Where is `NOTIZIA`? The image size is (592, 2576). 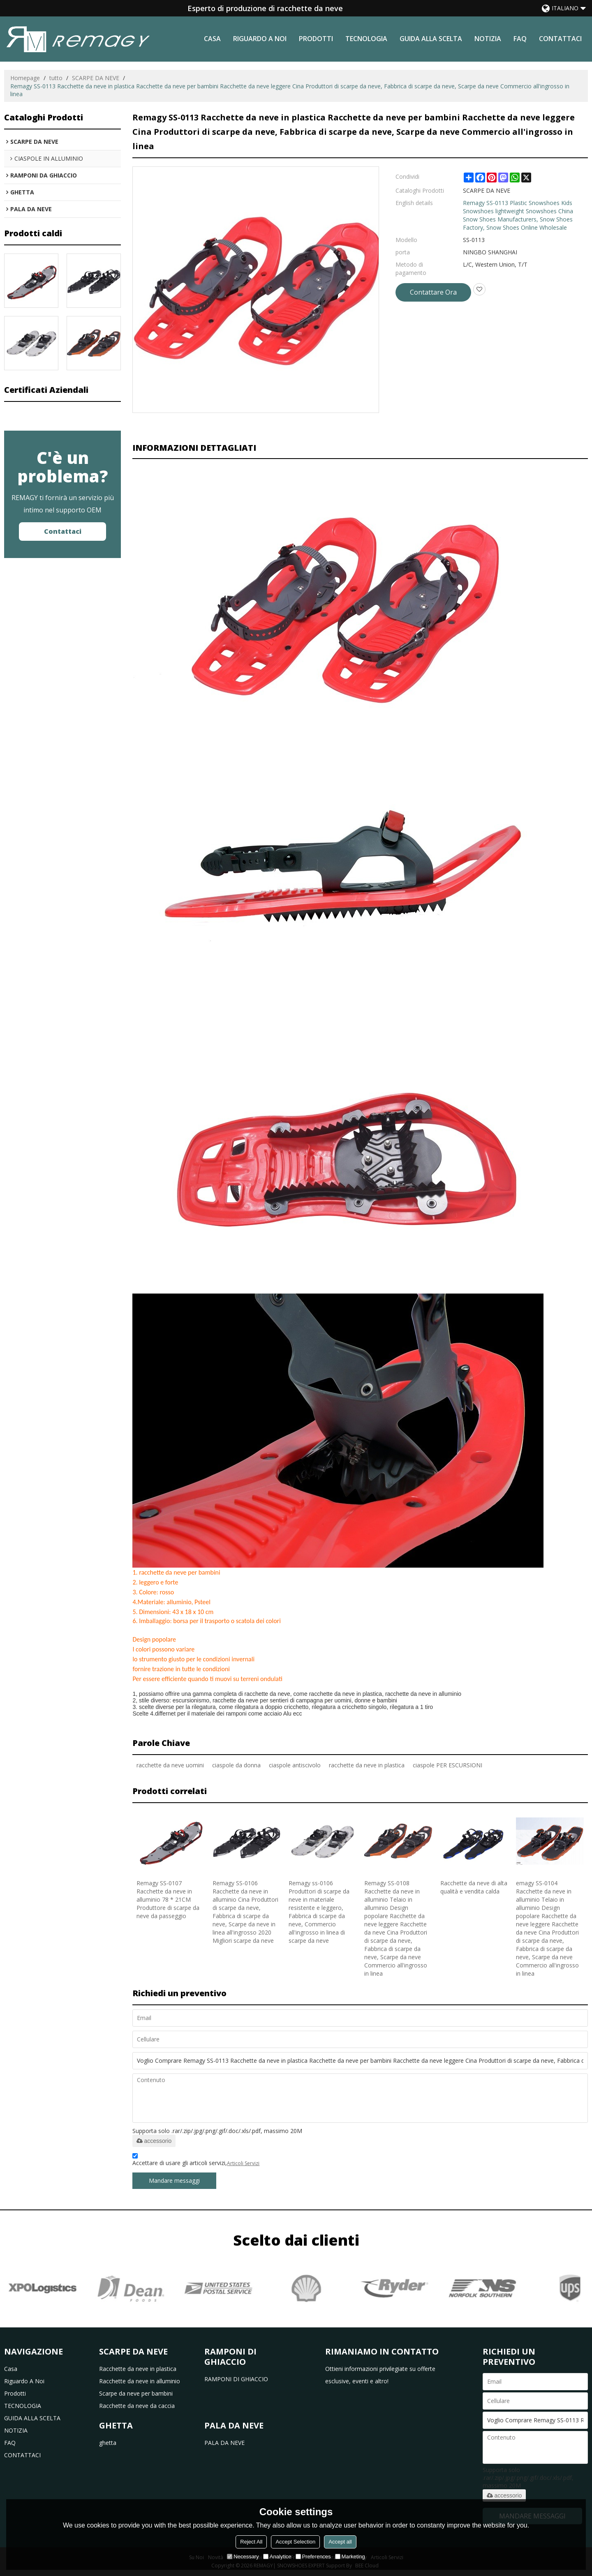
NOTIZIA is located at coordinates (487, 38).